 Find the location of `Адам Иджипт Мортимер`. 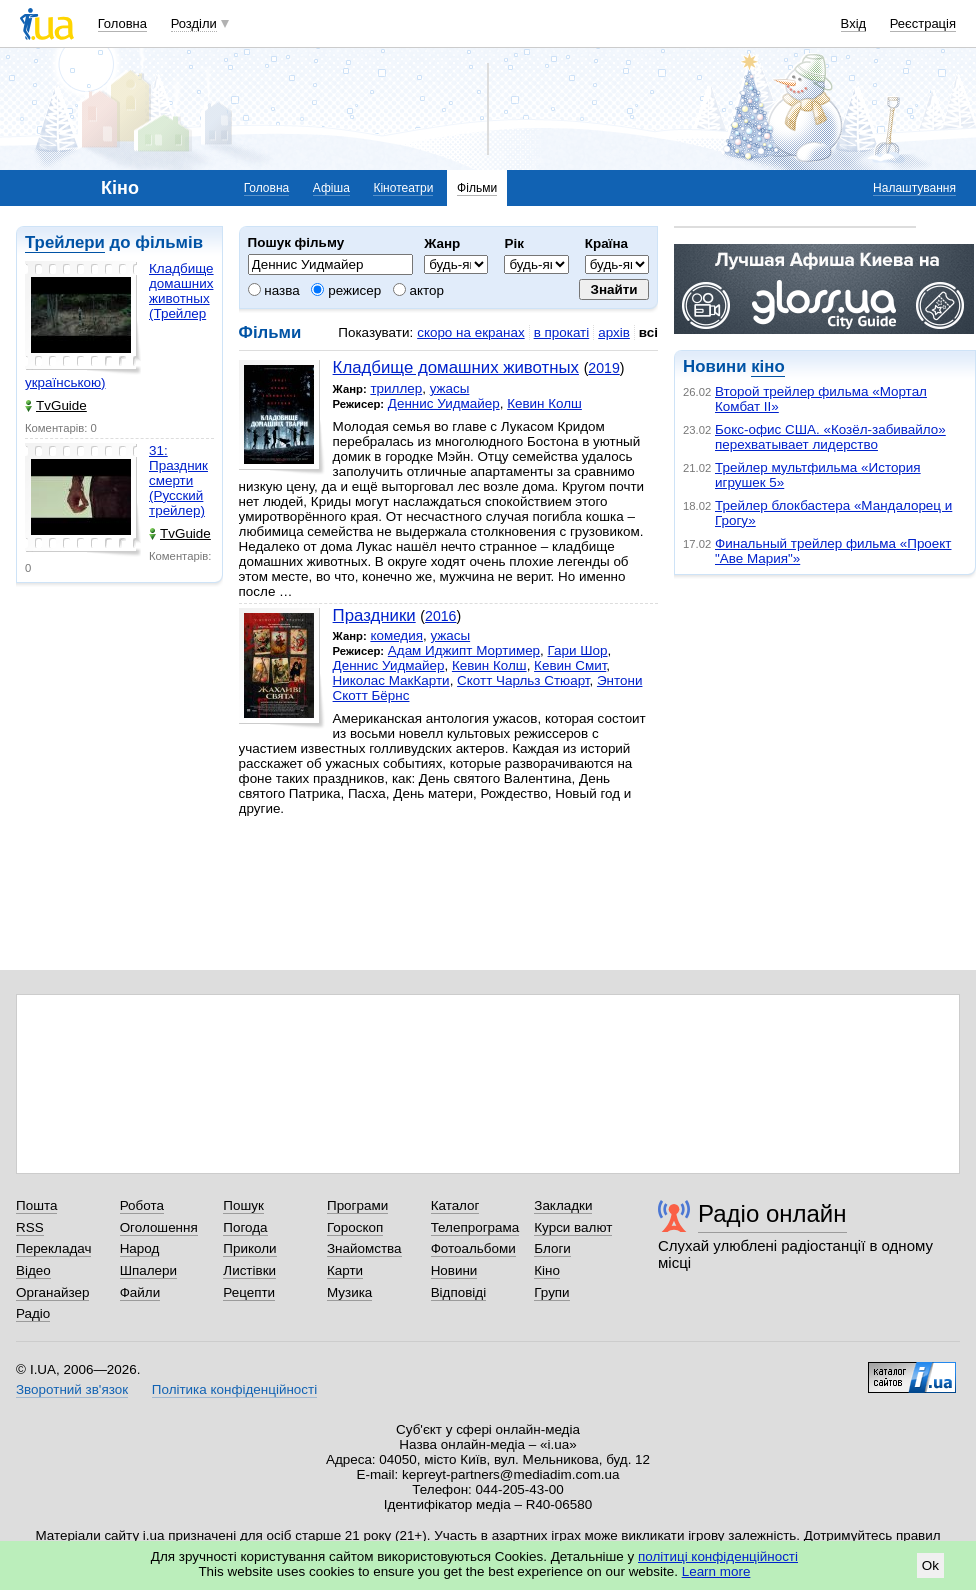

Адам Иджипт Мортимер is located at coordinates (464, 650).